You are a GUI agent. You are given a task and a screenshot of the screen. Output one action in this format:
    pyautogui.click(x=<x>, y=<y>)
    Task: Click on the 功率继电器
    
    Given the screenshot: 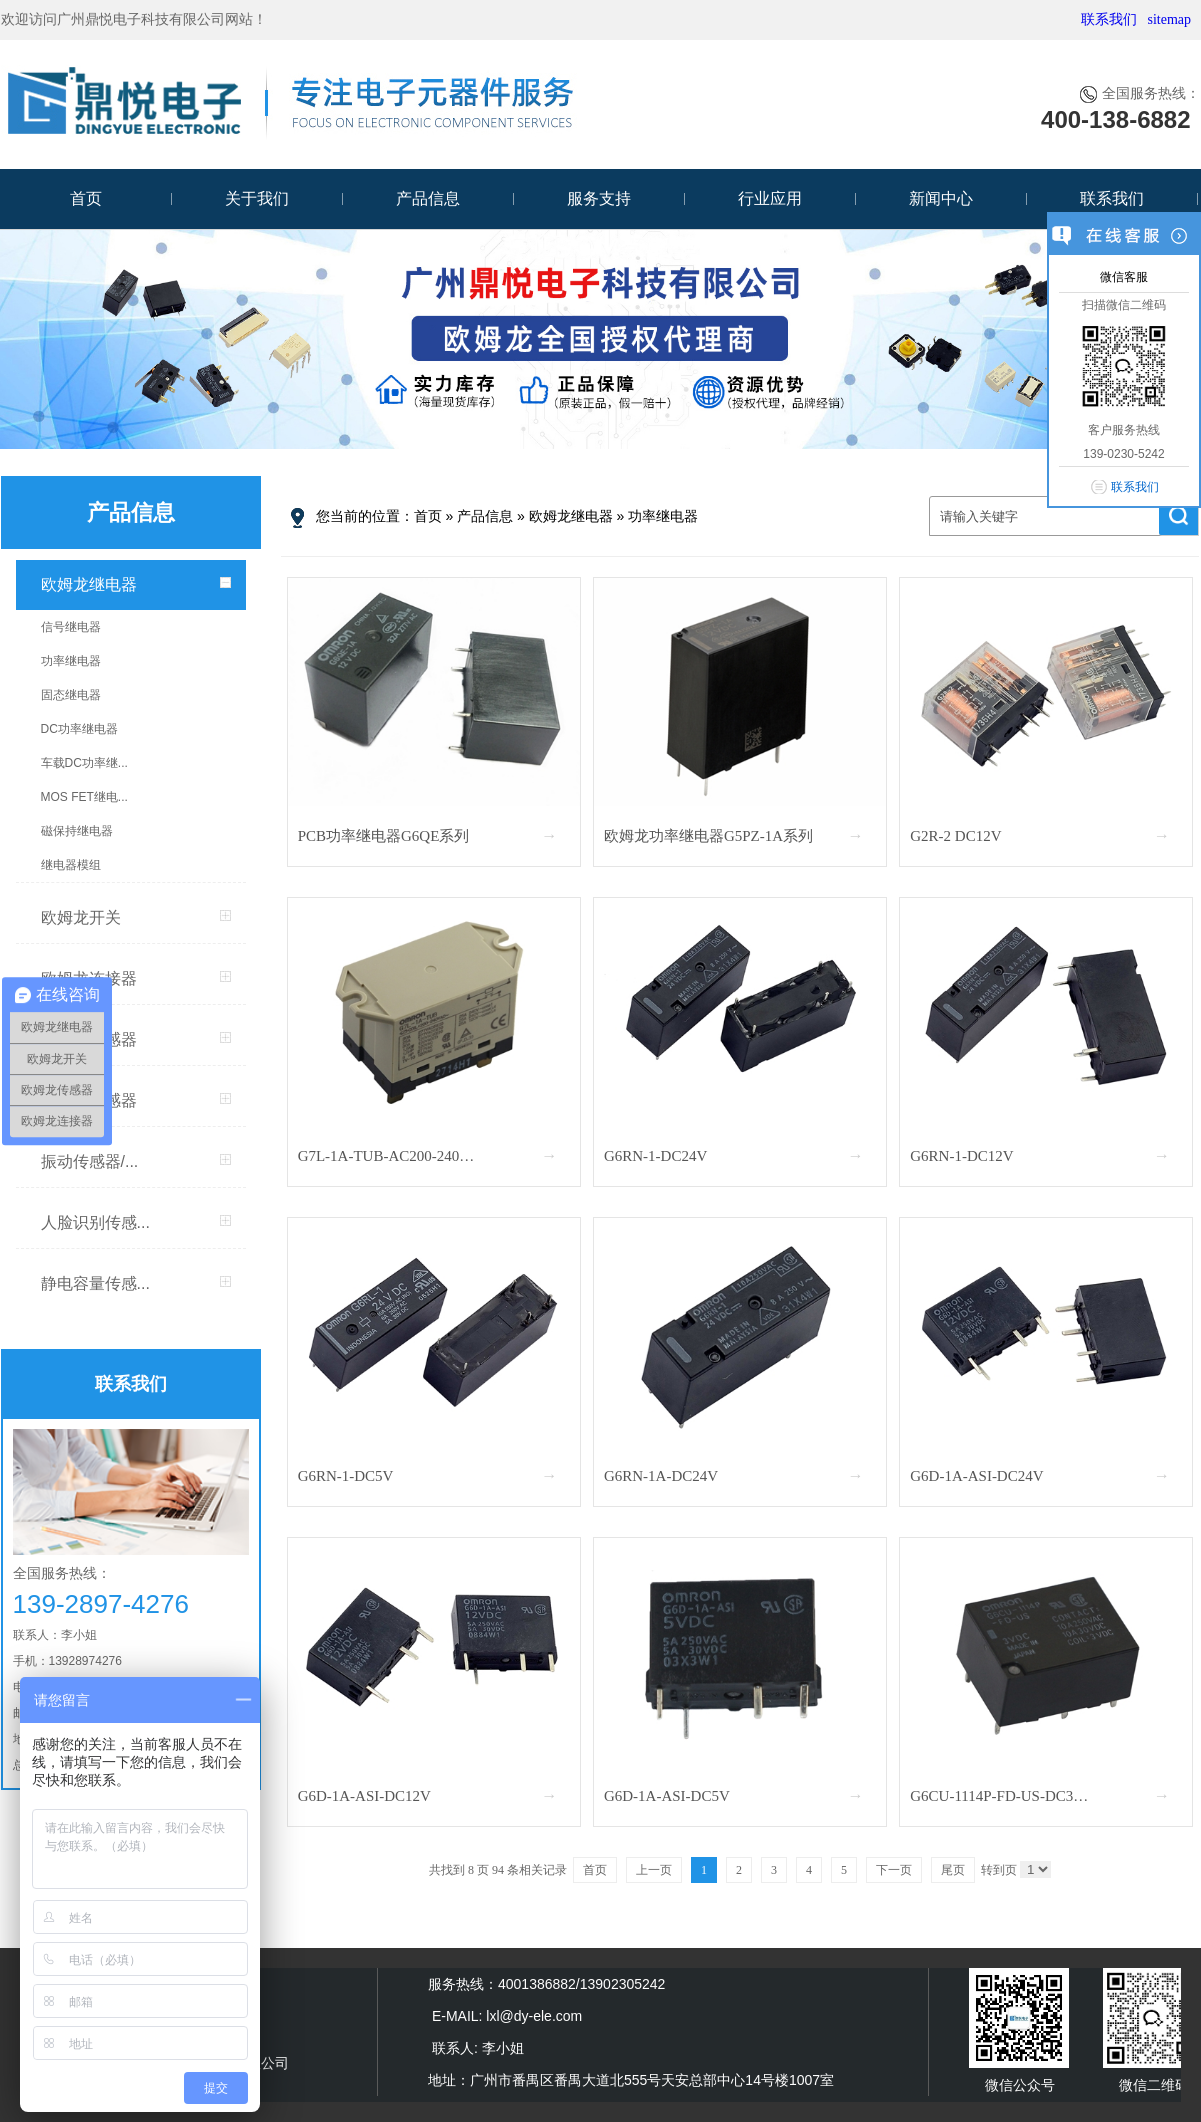 What is the action you would take?
    pyautogui.click(x=71, y=661)
    